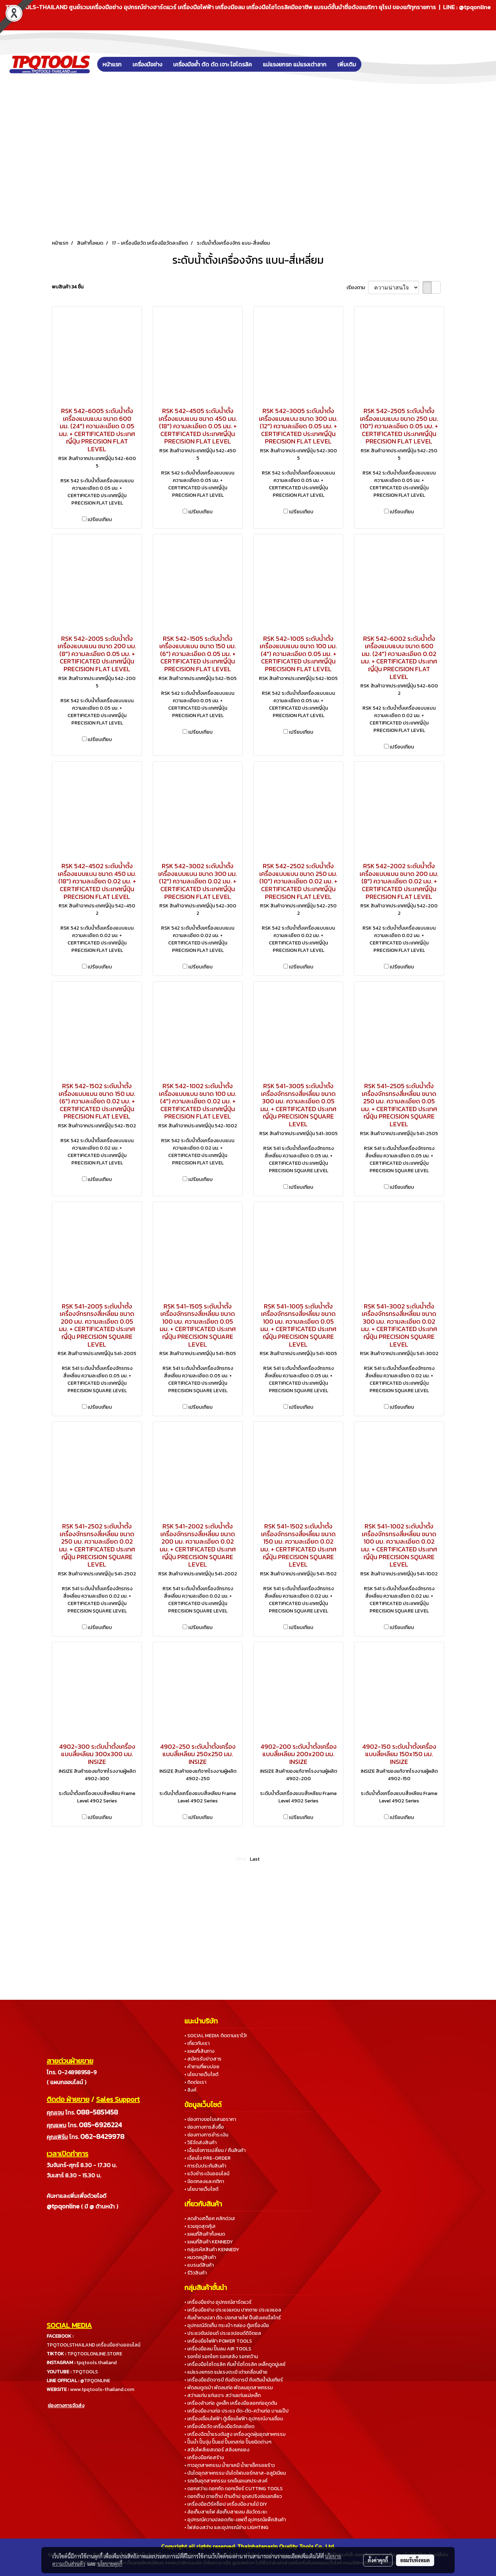  Describe the element at coordinates (225, 2504) in the screenshot. I see `• เครื่องมือเวิร์คช็อป เครื่องมืองานไม้ DIY` at that location.